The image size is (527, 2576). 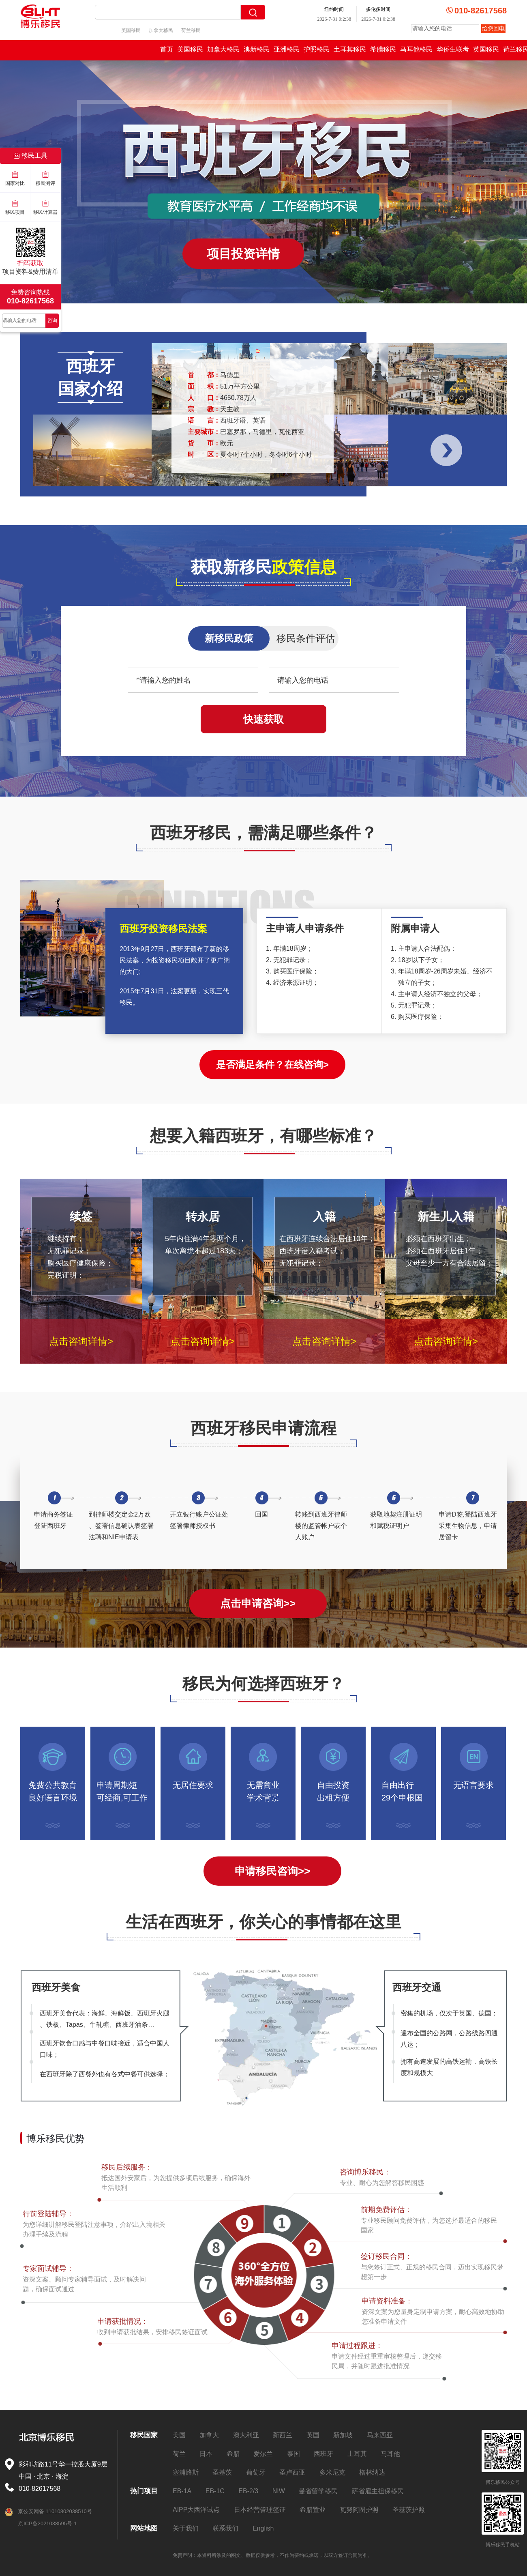 I want to click on 美国, so click(x=179, y=2435).